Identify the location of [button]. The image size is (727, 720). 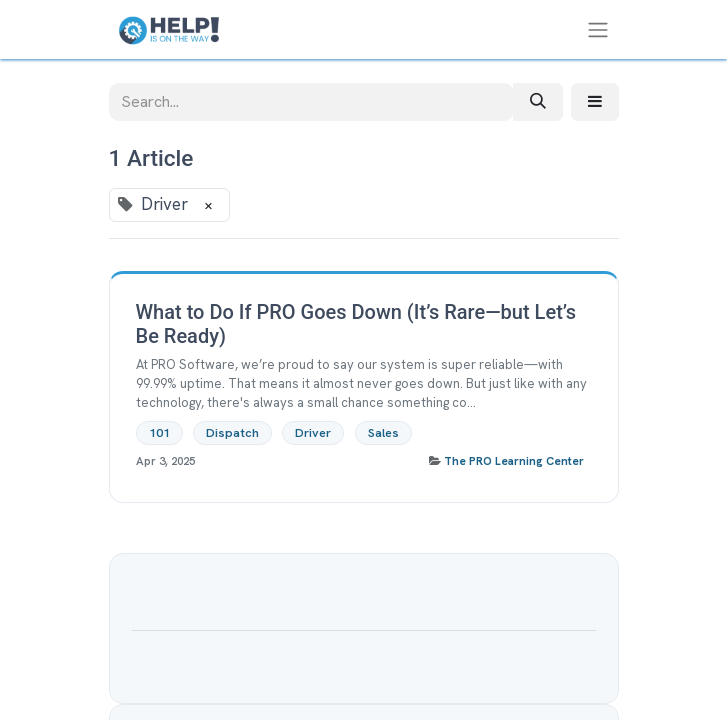
(595, 102).